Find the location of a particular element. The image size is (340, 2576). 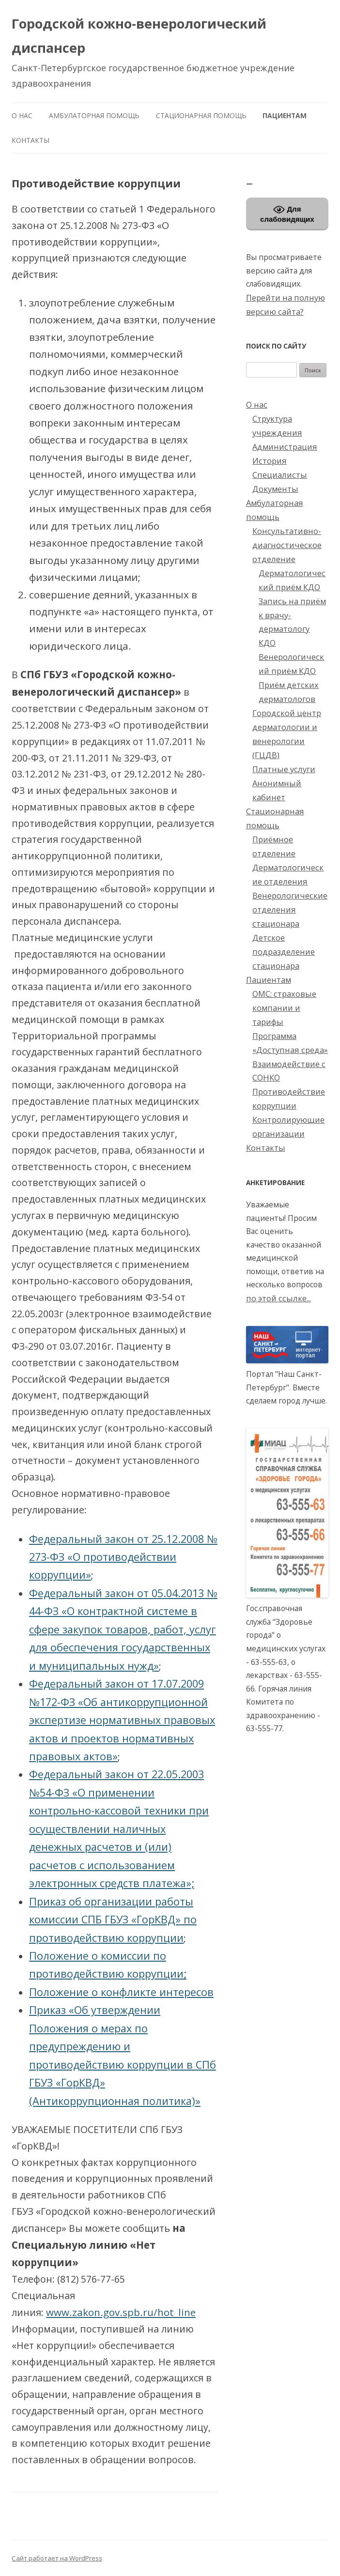

Стационарная помощь is located at coordinates (201, 115).